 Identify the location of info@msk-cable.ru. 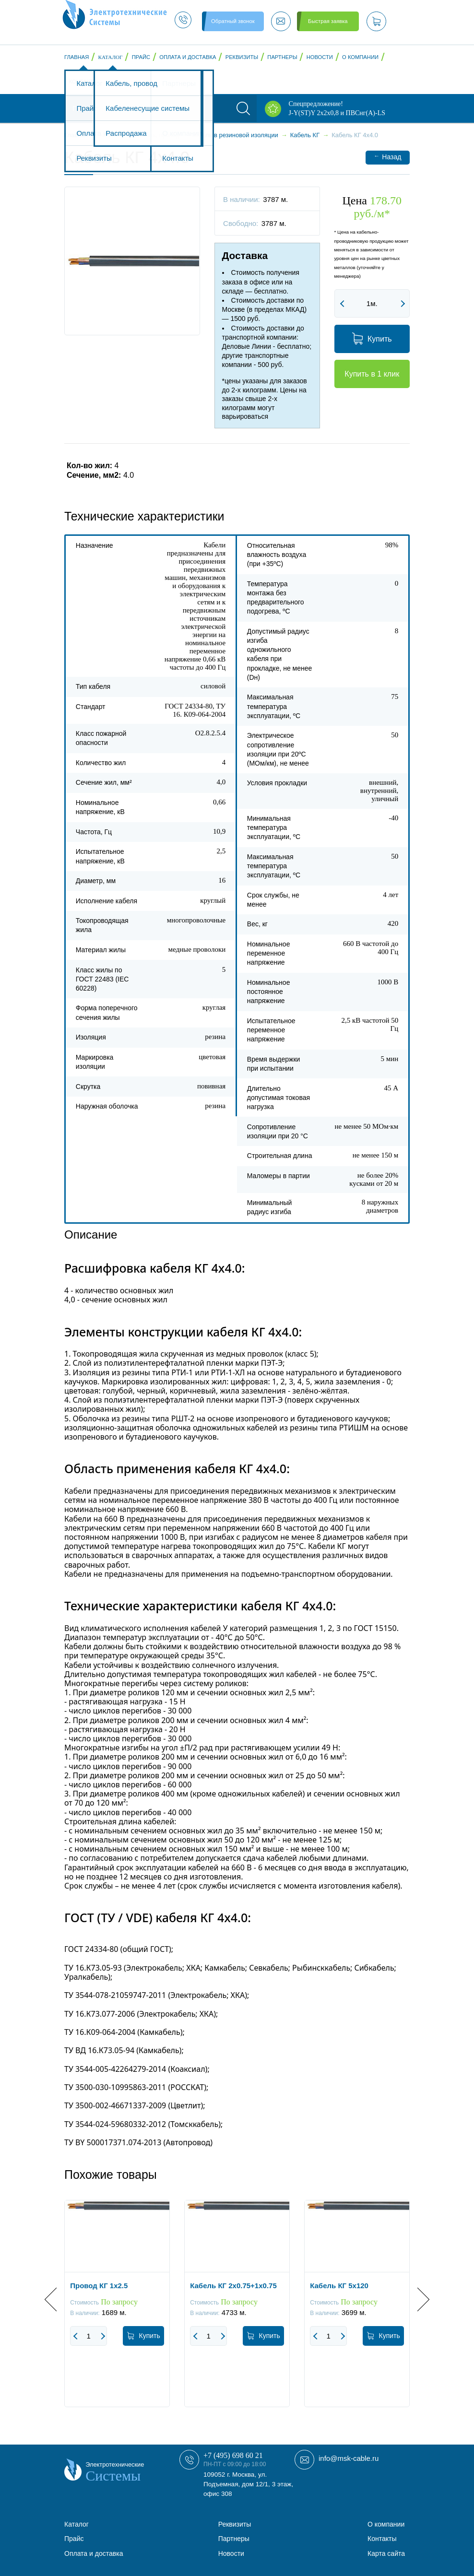
(349, 2458).